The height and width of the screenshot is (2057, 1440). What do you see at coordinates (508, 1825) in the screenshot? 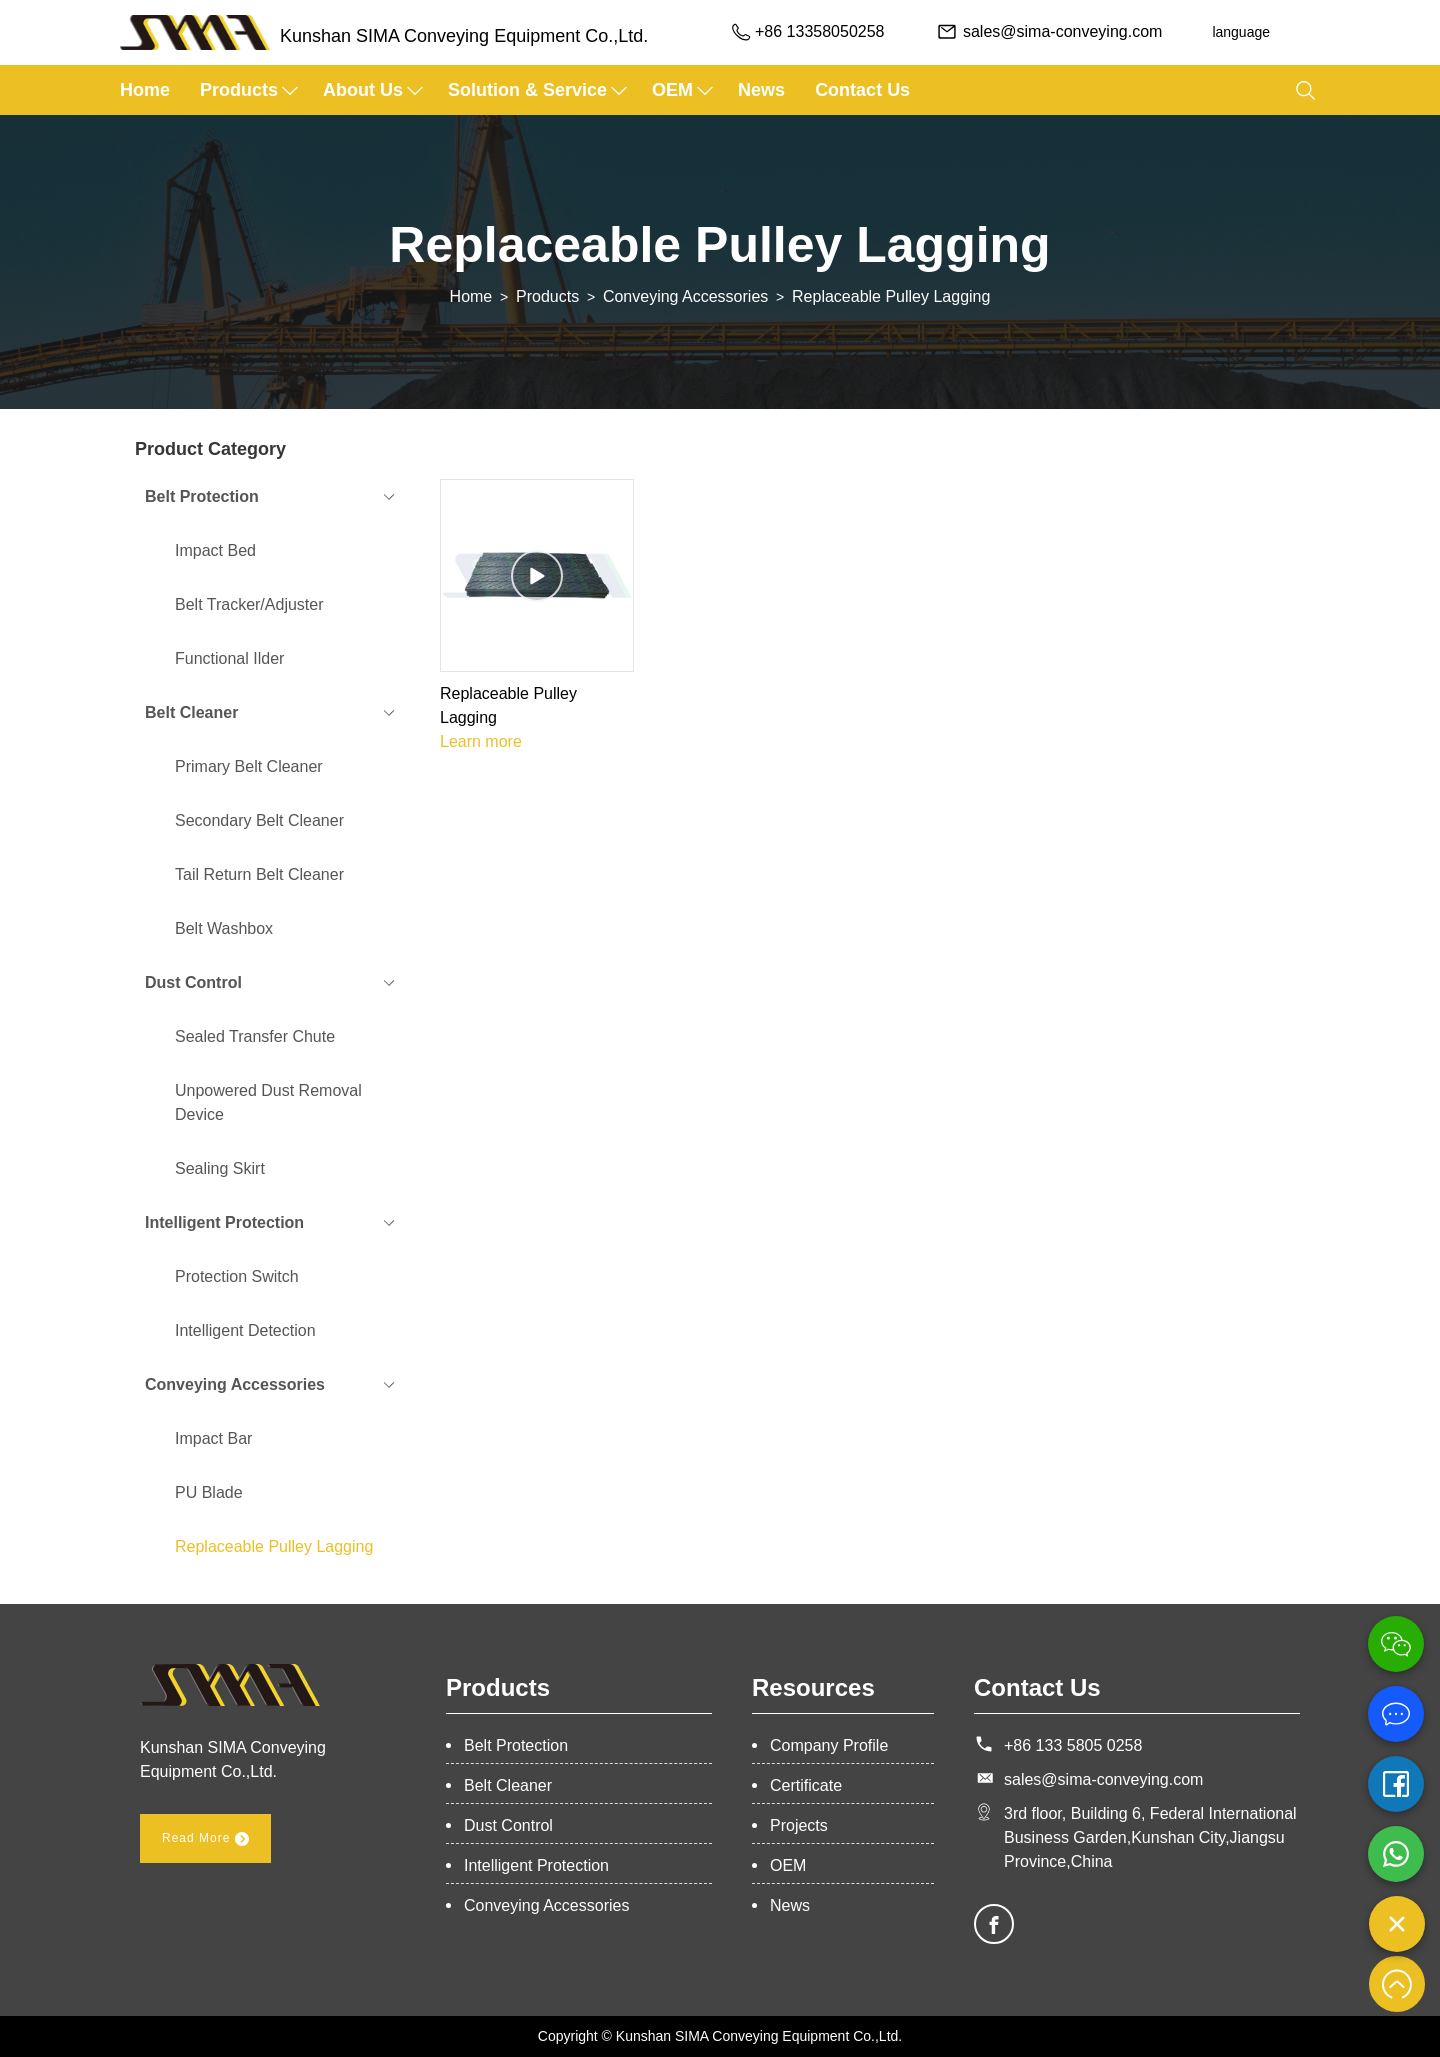
I see `Dust Control` at bounding box center [508, 1825].